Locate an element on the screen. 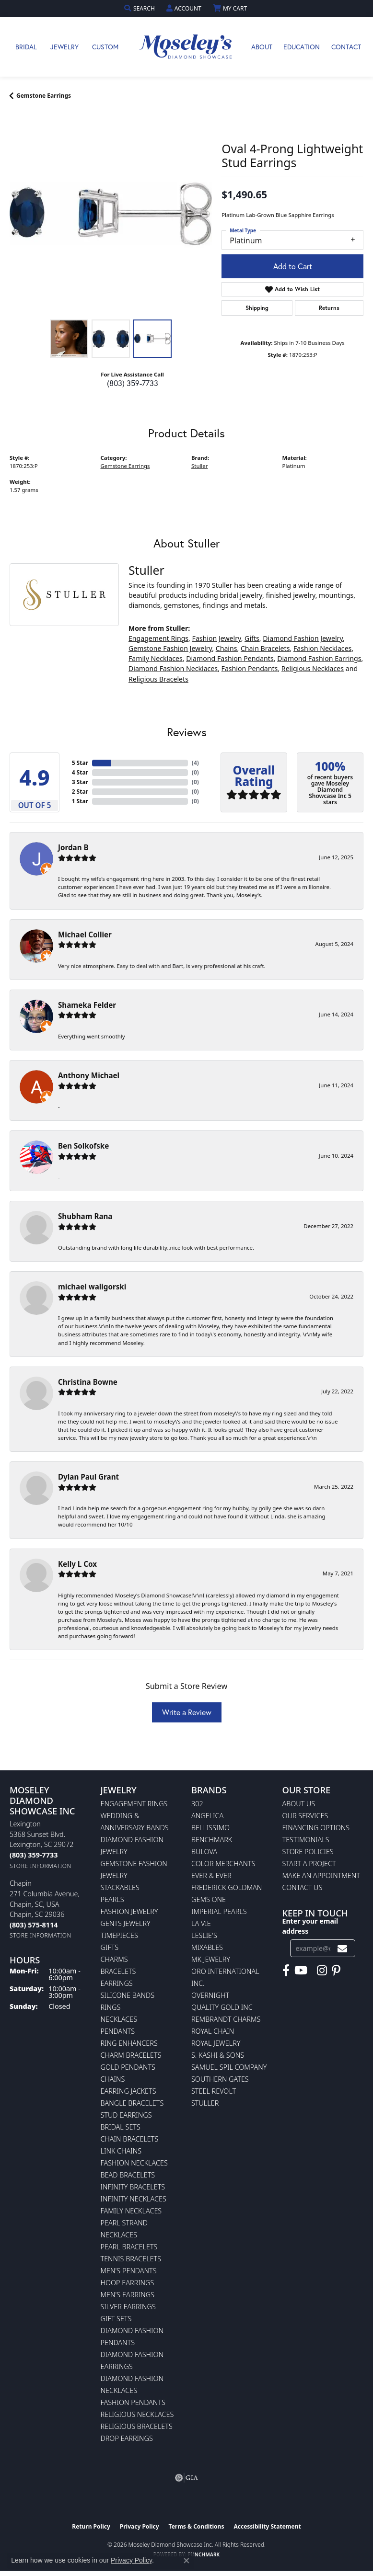 This screenshot has width=373, height=2576. Angelica [menuitem] is located at coordinates (207, 1815).